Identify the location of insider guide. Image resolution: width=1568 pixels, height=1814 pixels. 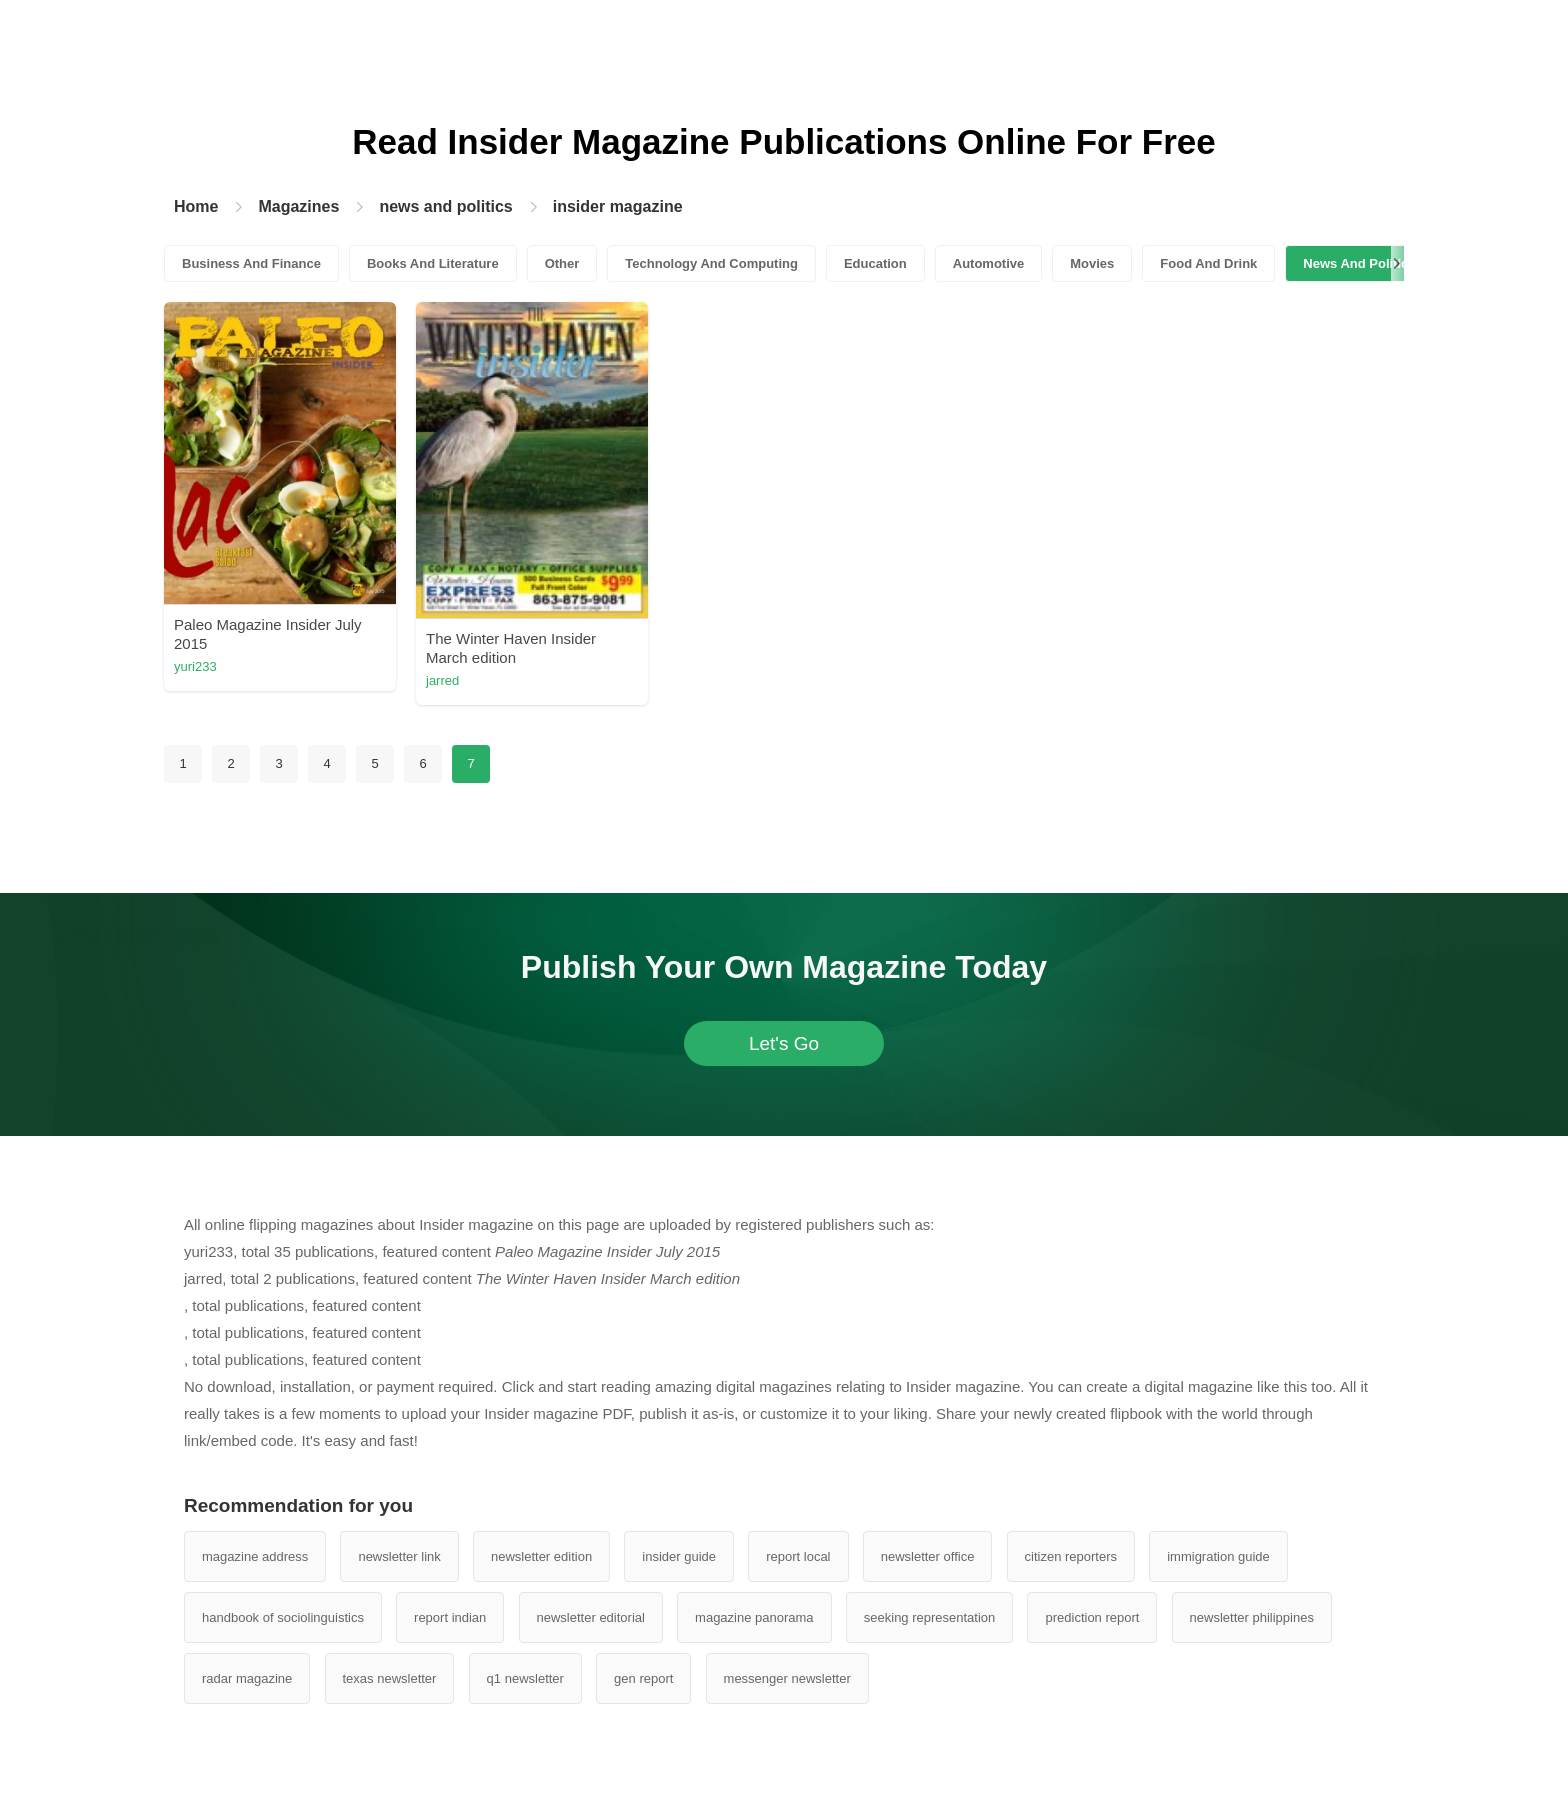
(679, 1556).